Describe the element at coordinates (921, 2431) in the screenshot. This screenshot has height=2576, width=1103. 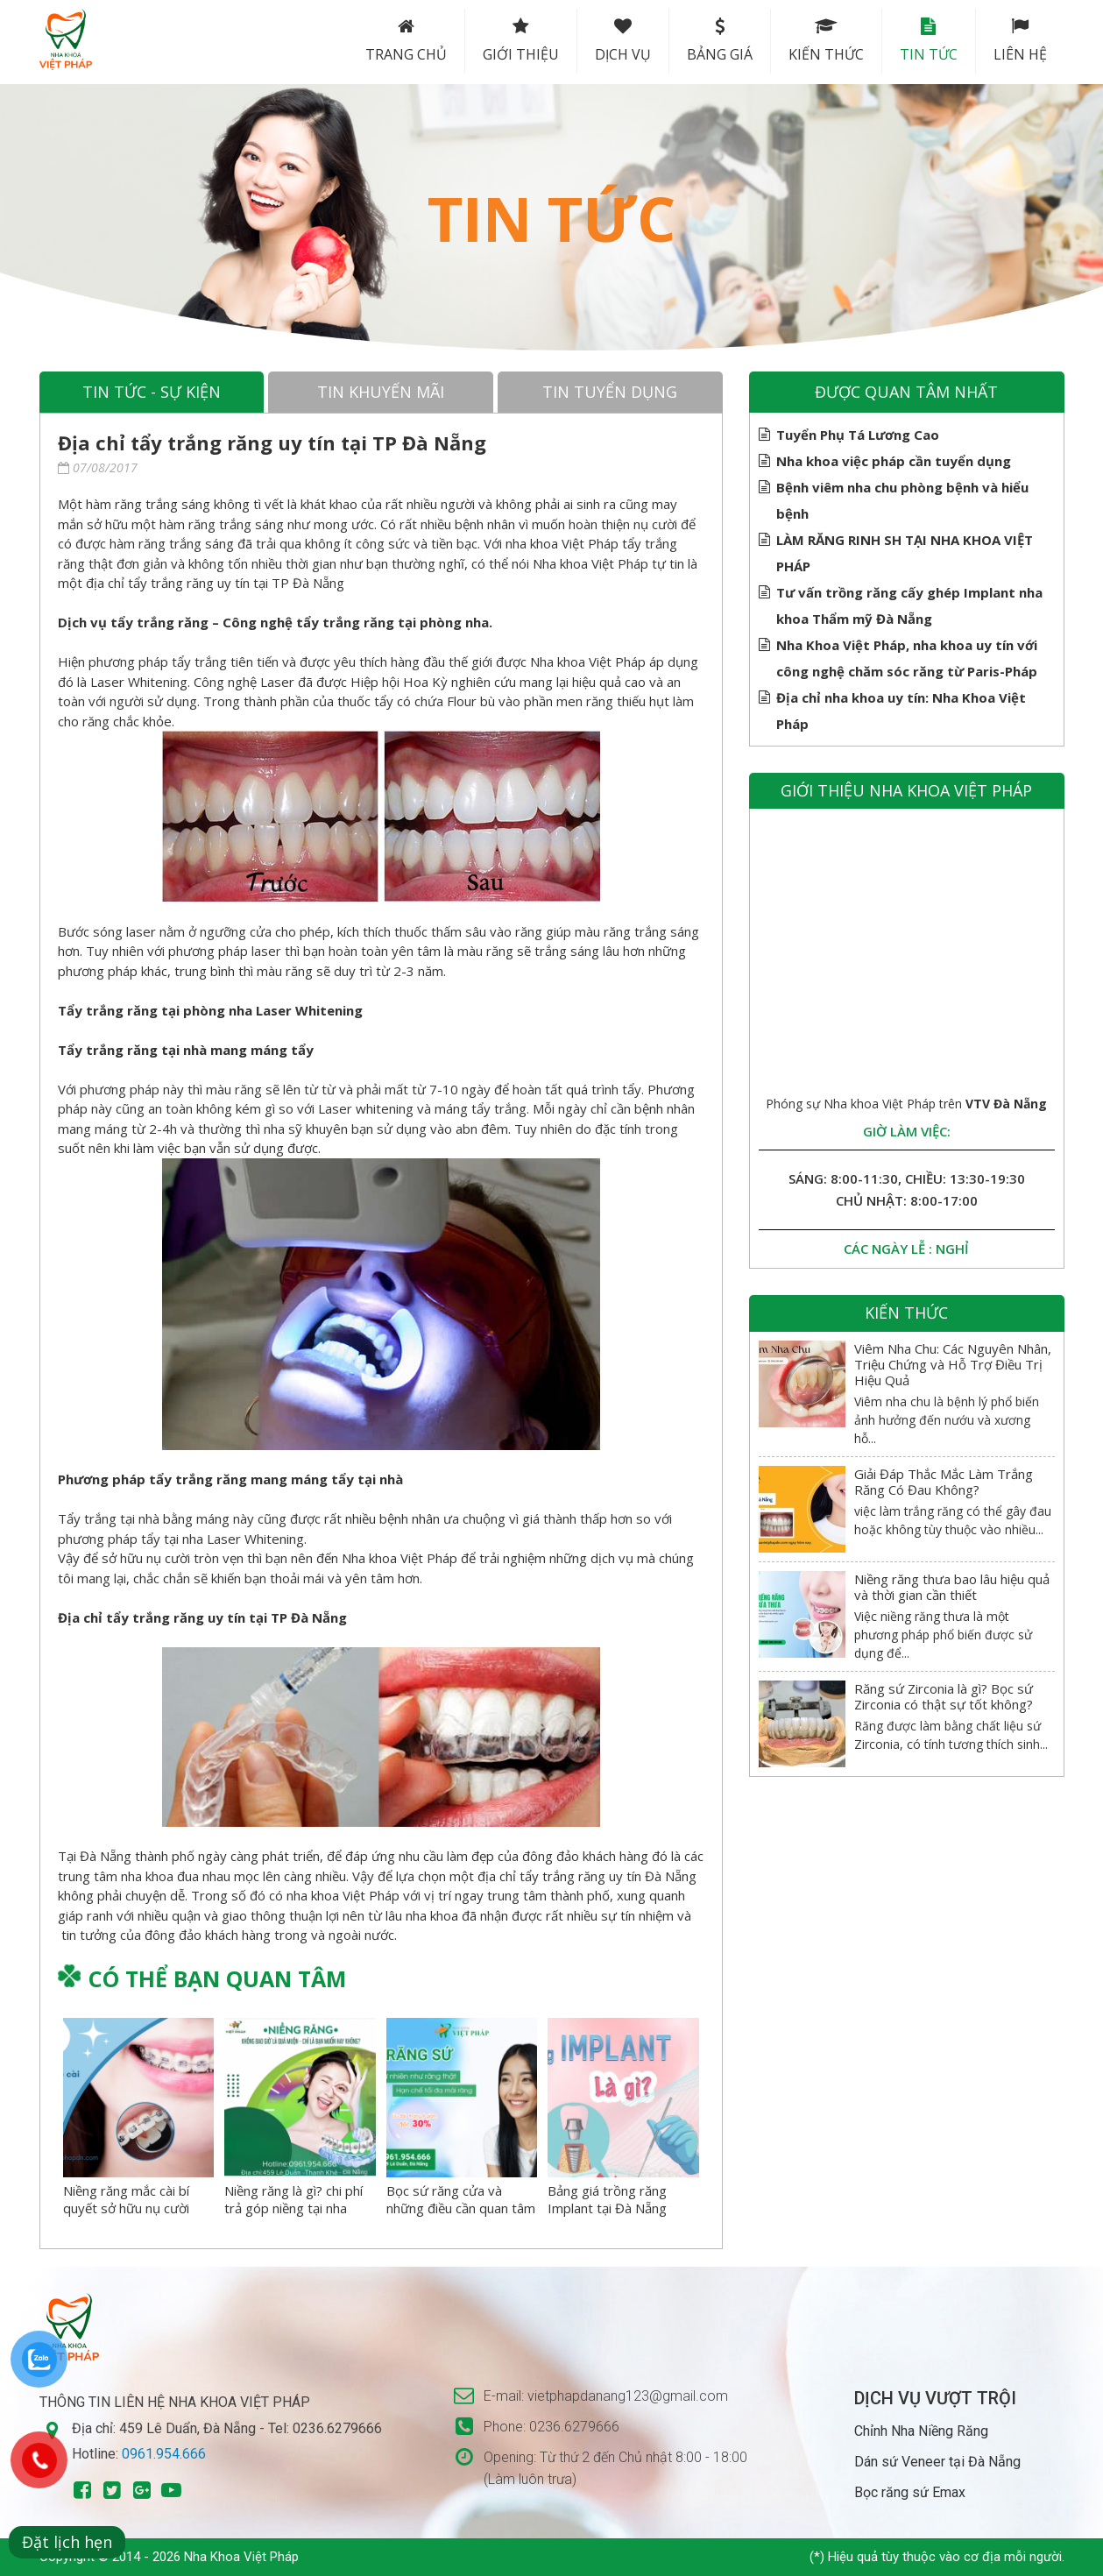
I see `Chỉnh Nha Niềng Răng` at that location.